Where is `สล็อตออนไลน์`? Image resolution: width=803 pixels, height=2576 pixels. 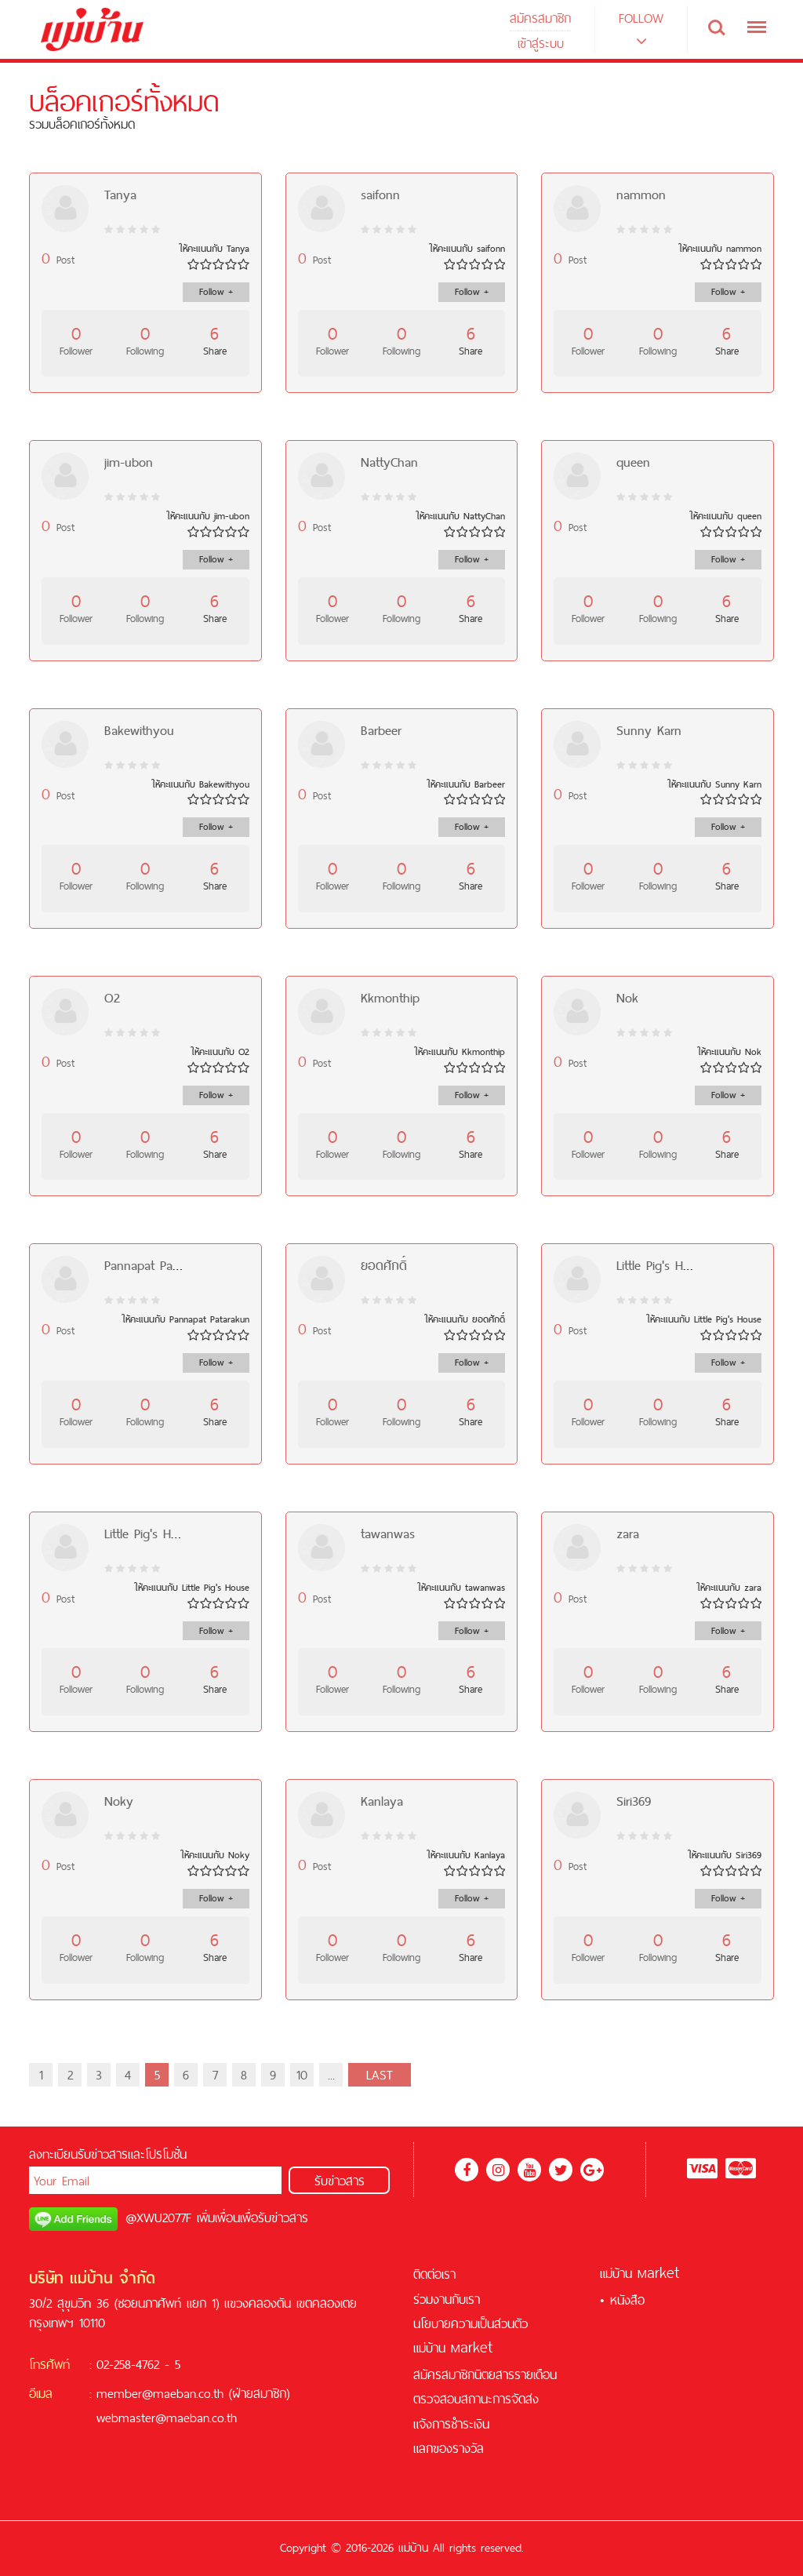
สล็อตออนไลน์ is located at coordinates (176, 2443).